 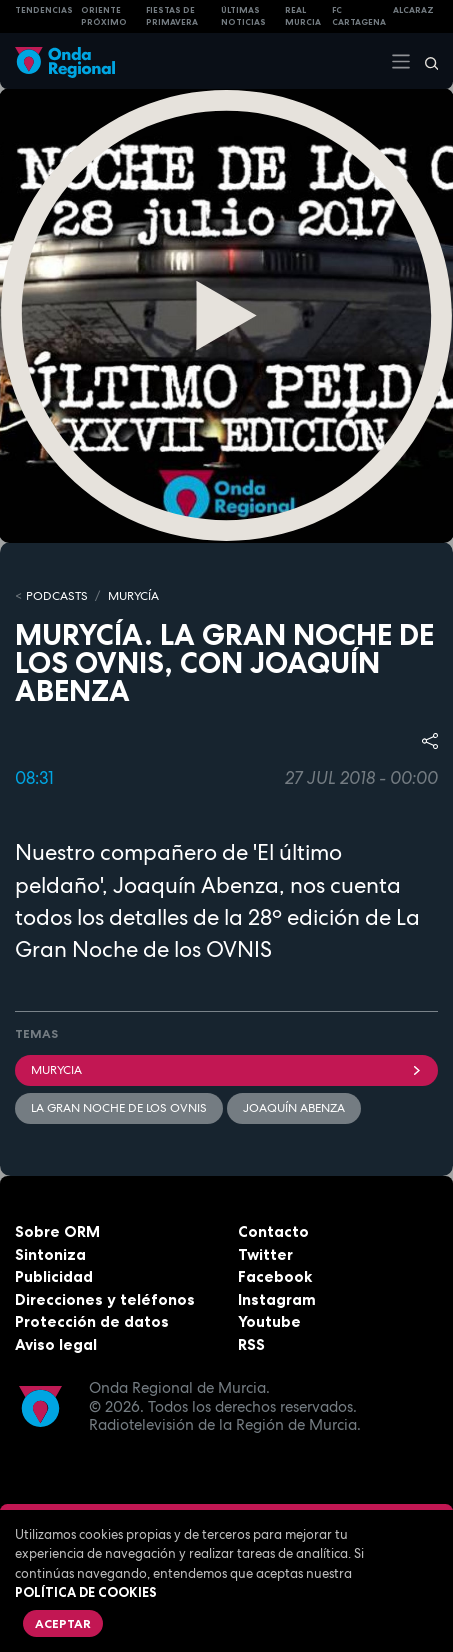 I want to click on FC cartagena, so click(x=359, y=16).